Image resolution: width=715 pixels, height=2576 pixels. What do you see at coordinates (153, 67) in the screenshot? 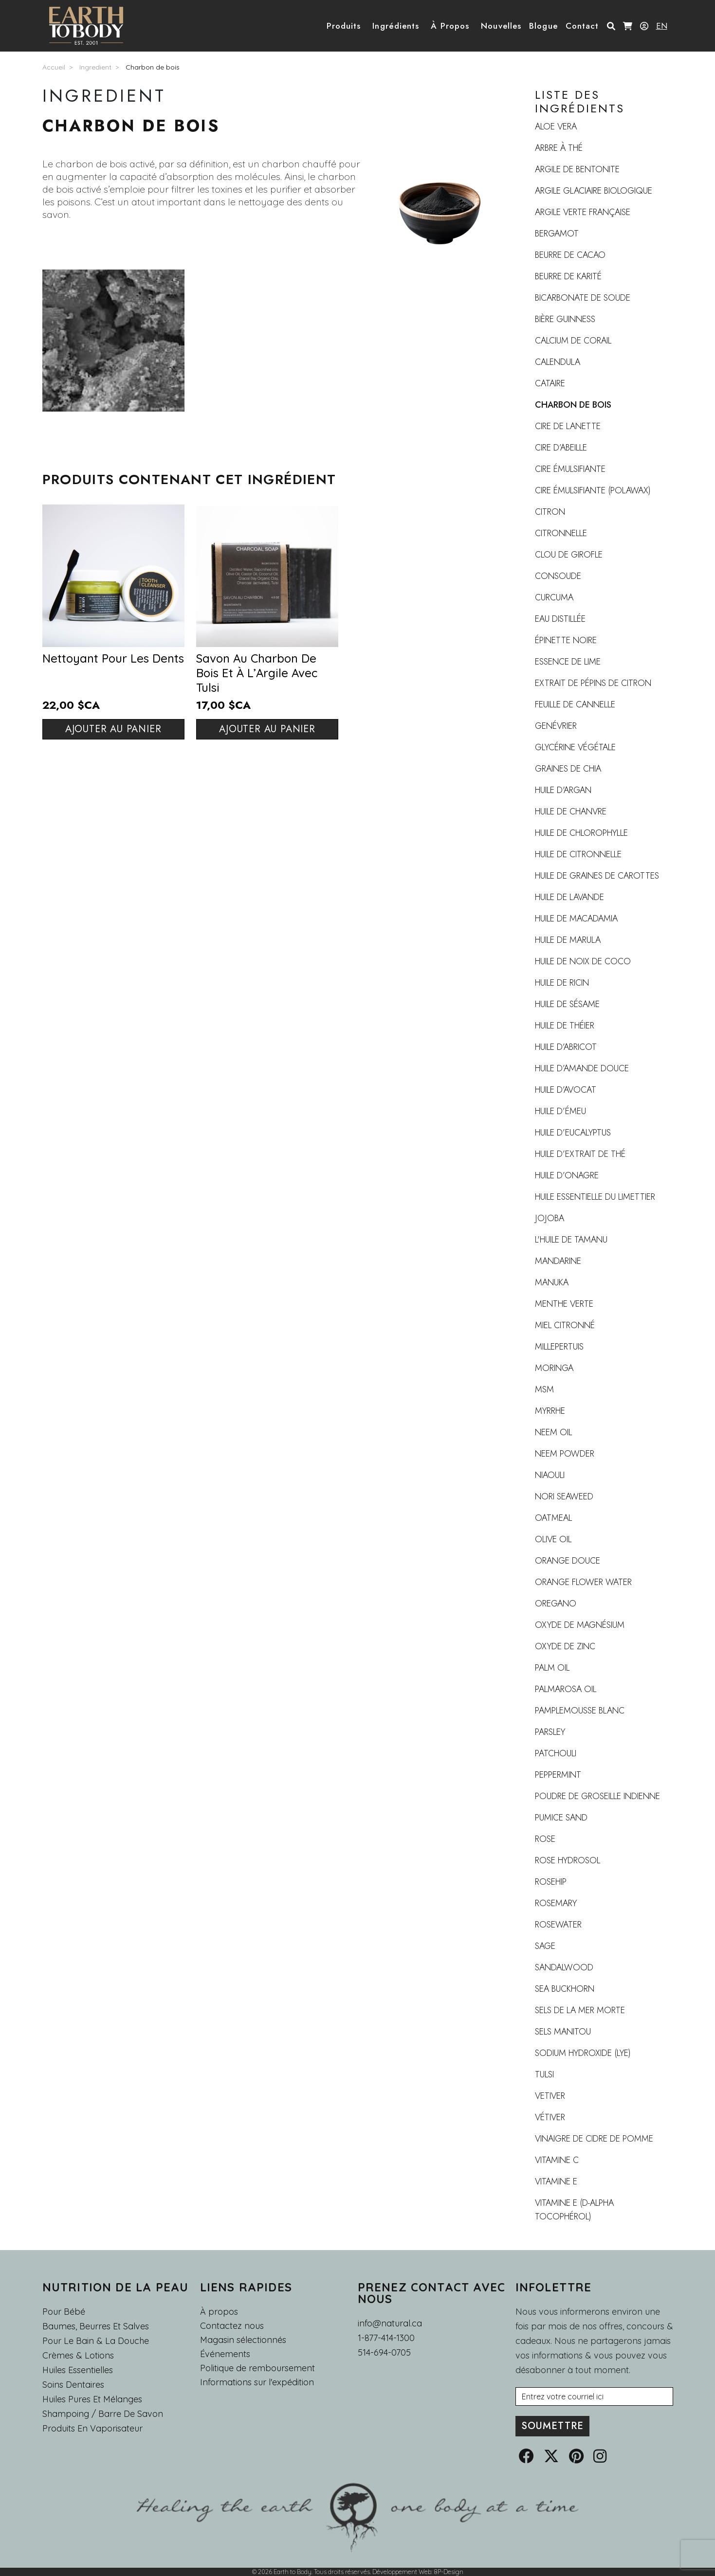
I see `Charbon de bois` at bounding box center [153, 67].